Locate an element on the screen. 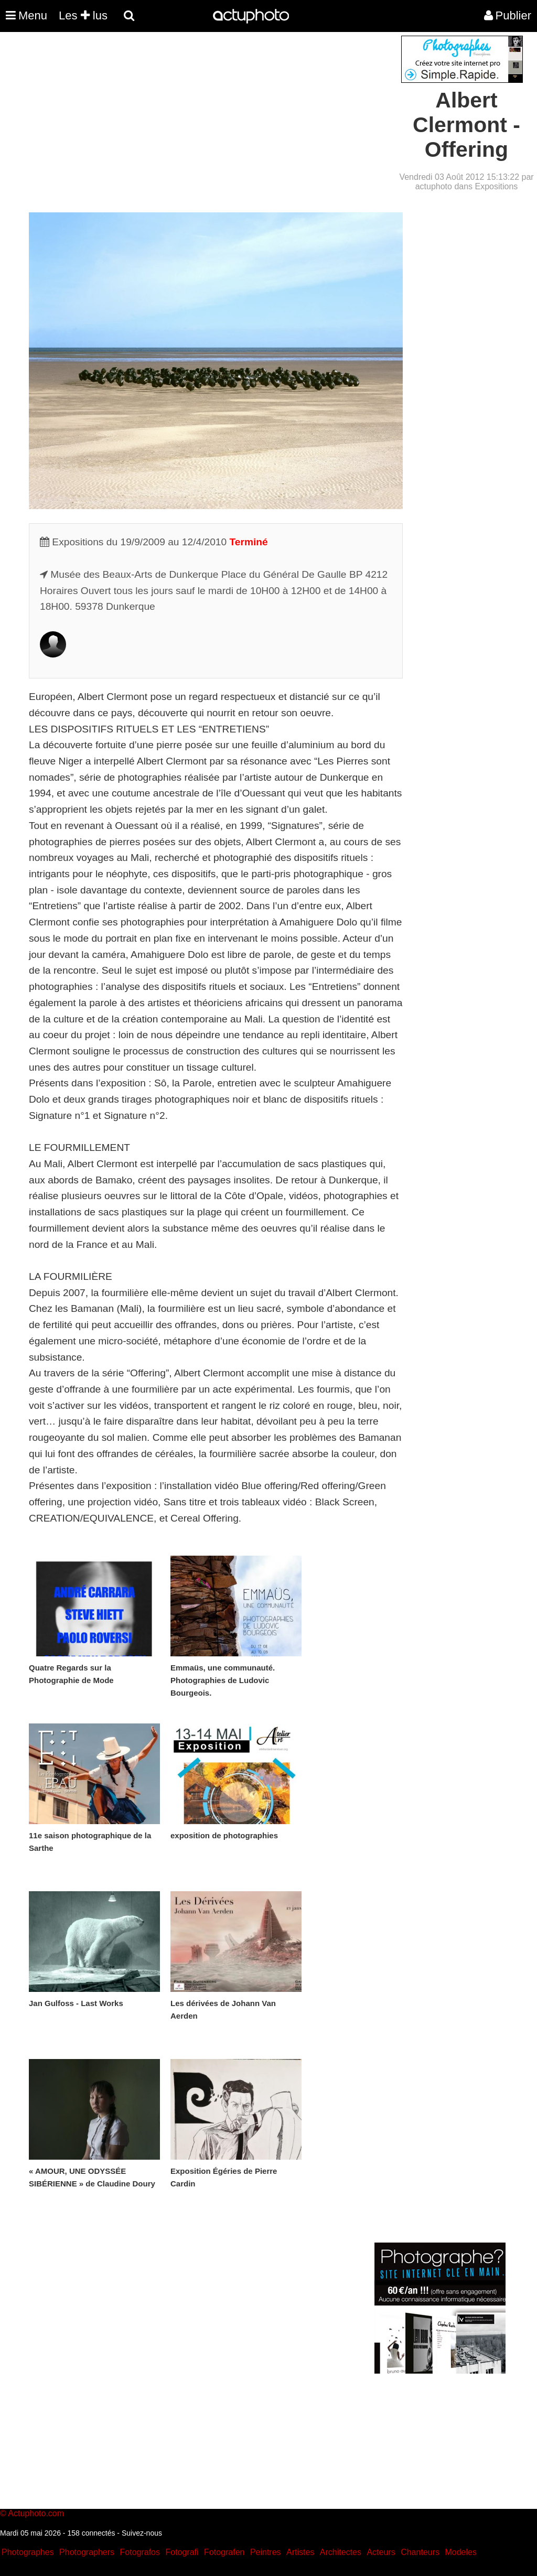 The width and height of the screenshot is (537, 2576). Fotografi is located at coordinates (181, 2552).